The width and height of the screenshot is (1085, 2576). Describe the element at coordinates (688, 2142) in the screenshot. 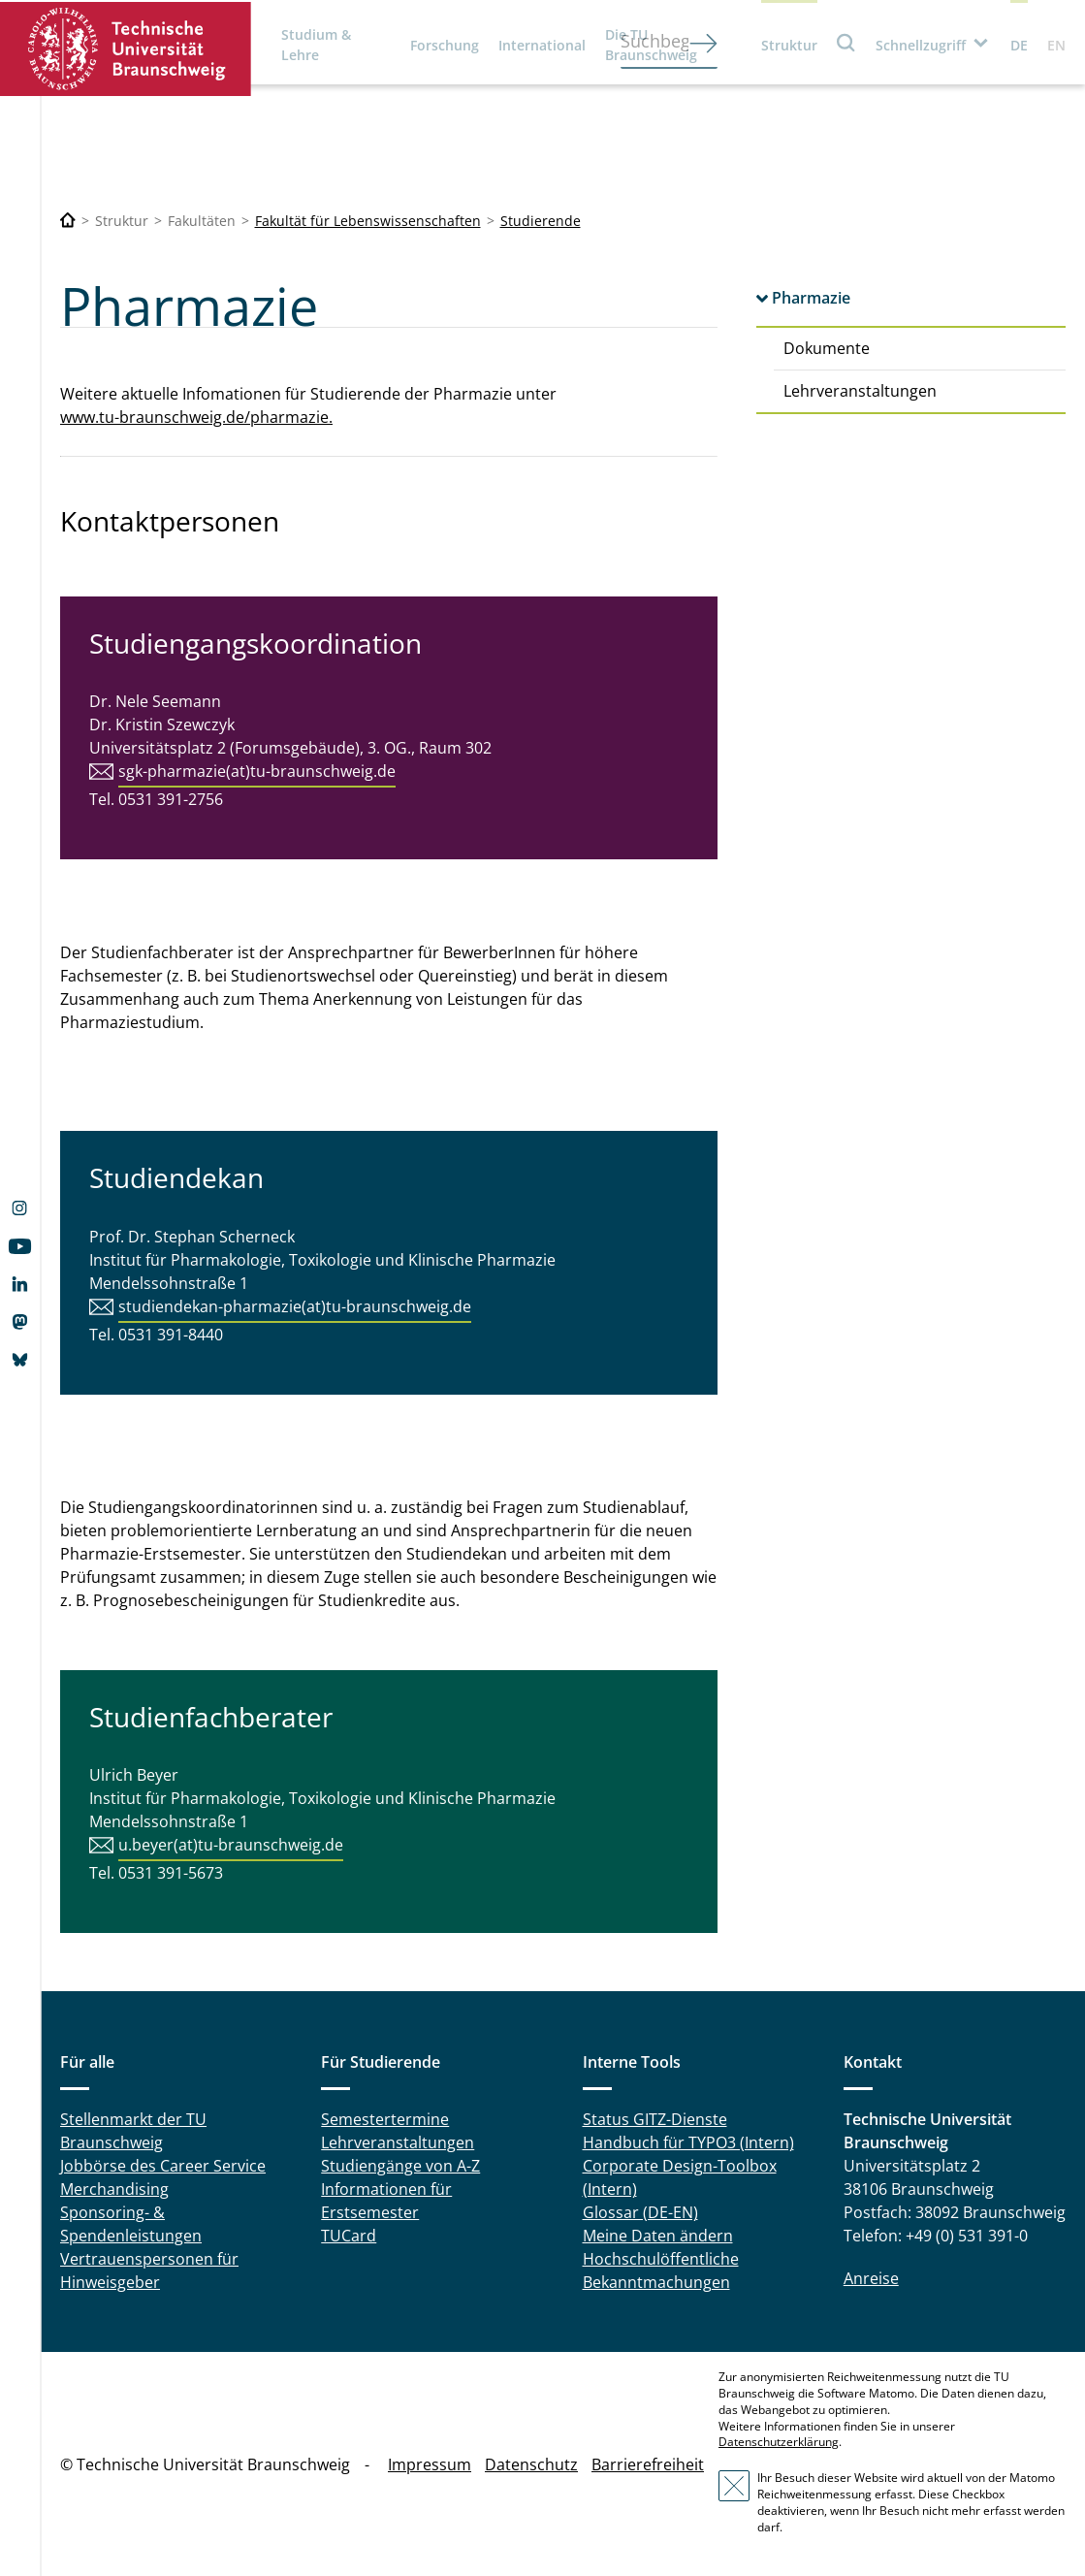

I see `Handbuch für TYPO3 (Intern)` at that location.